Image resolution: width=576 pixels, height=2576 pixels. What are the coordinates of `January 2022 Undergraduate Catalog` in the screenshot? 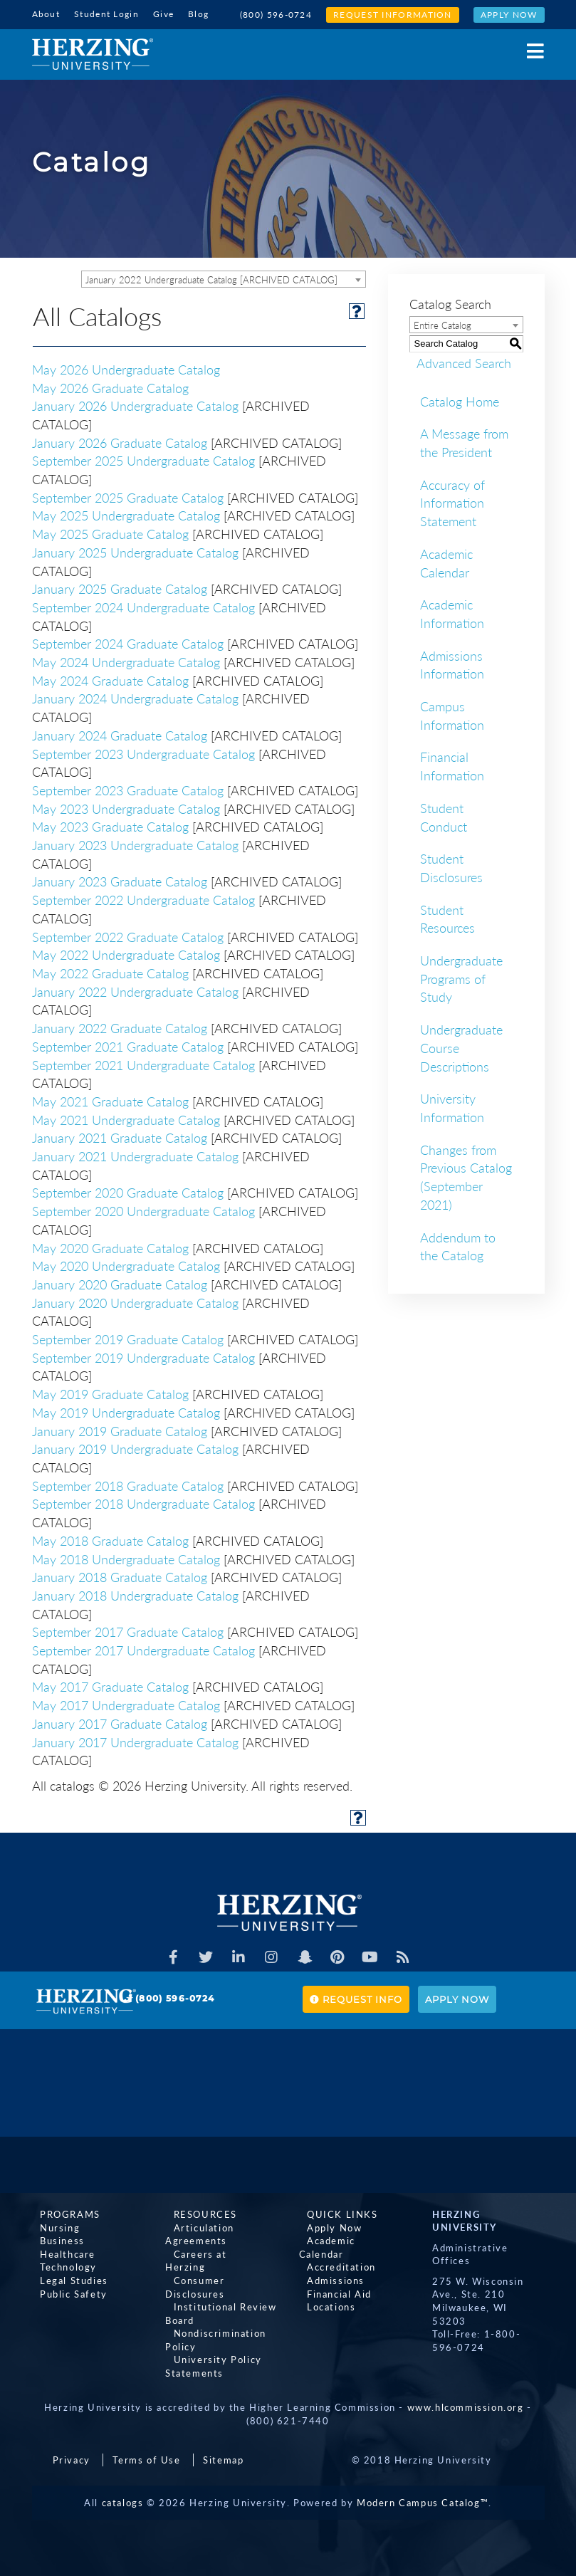 It's located at (135, 990).